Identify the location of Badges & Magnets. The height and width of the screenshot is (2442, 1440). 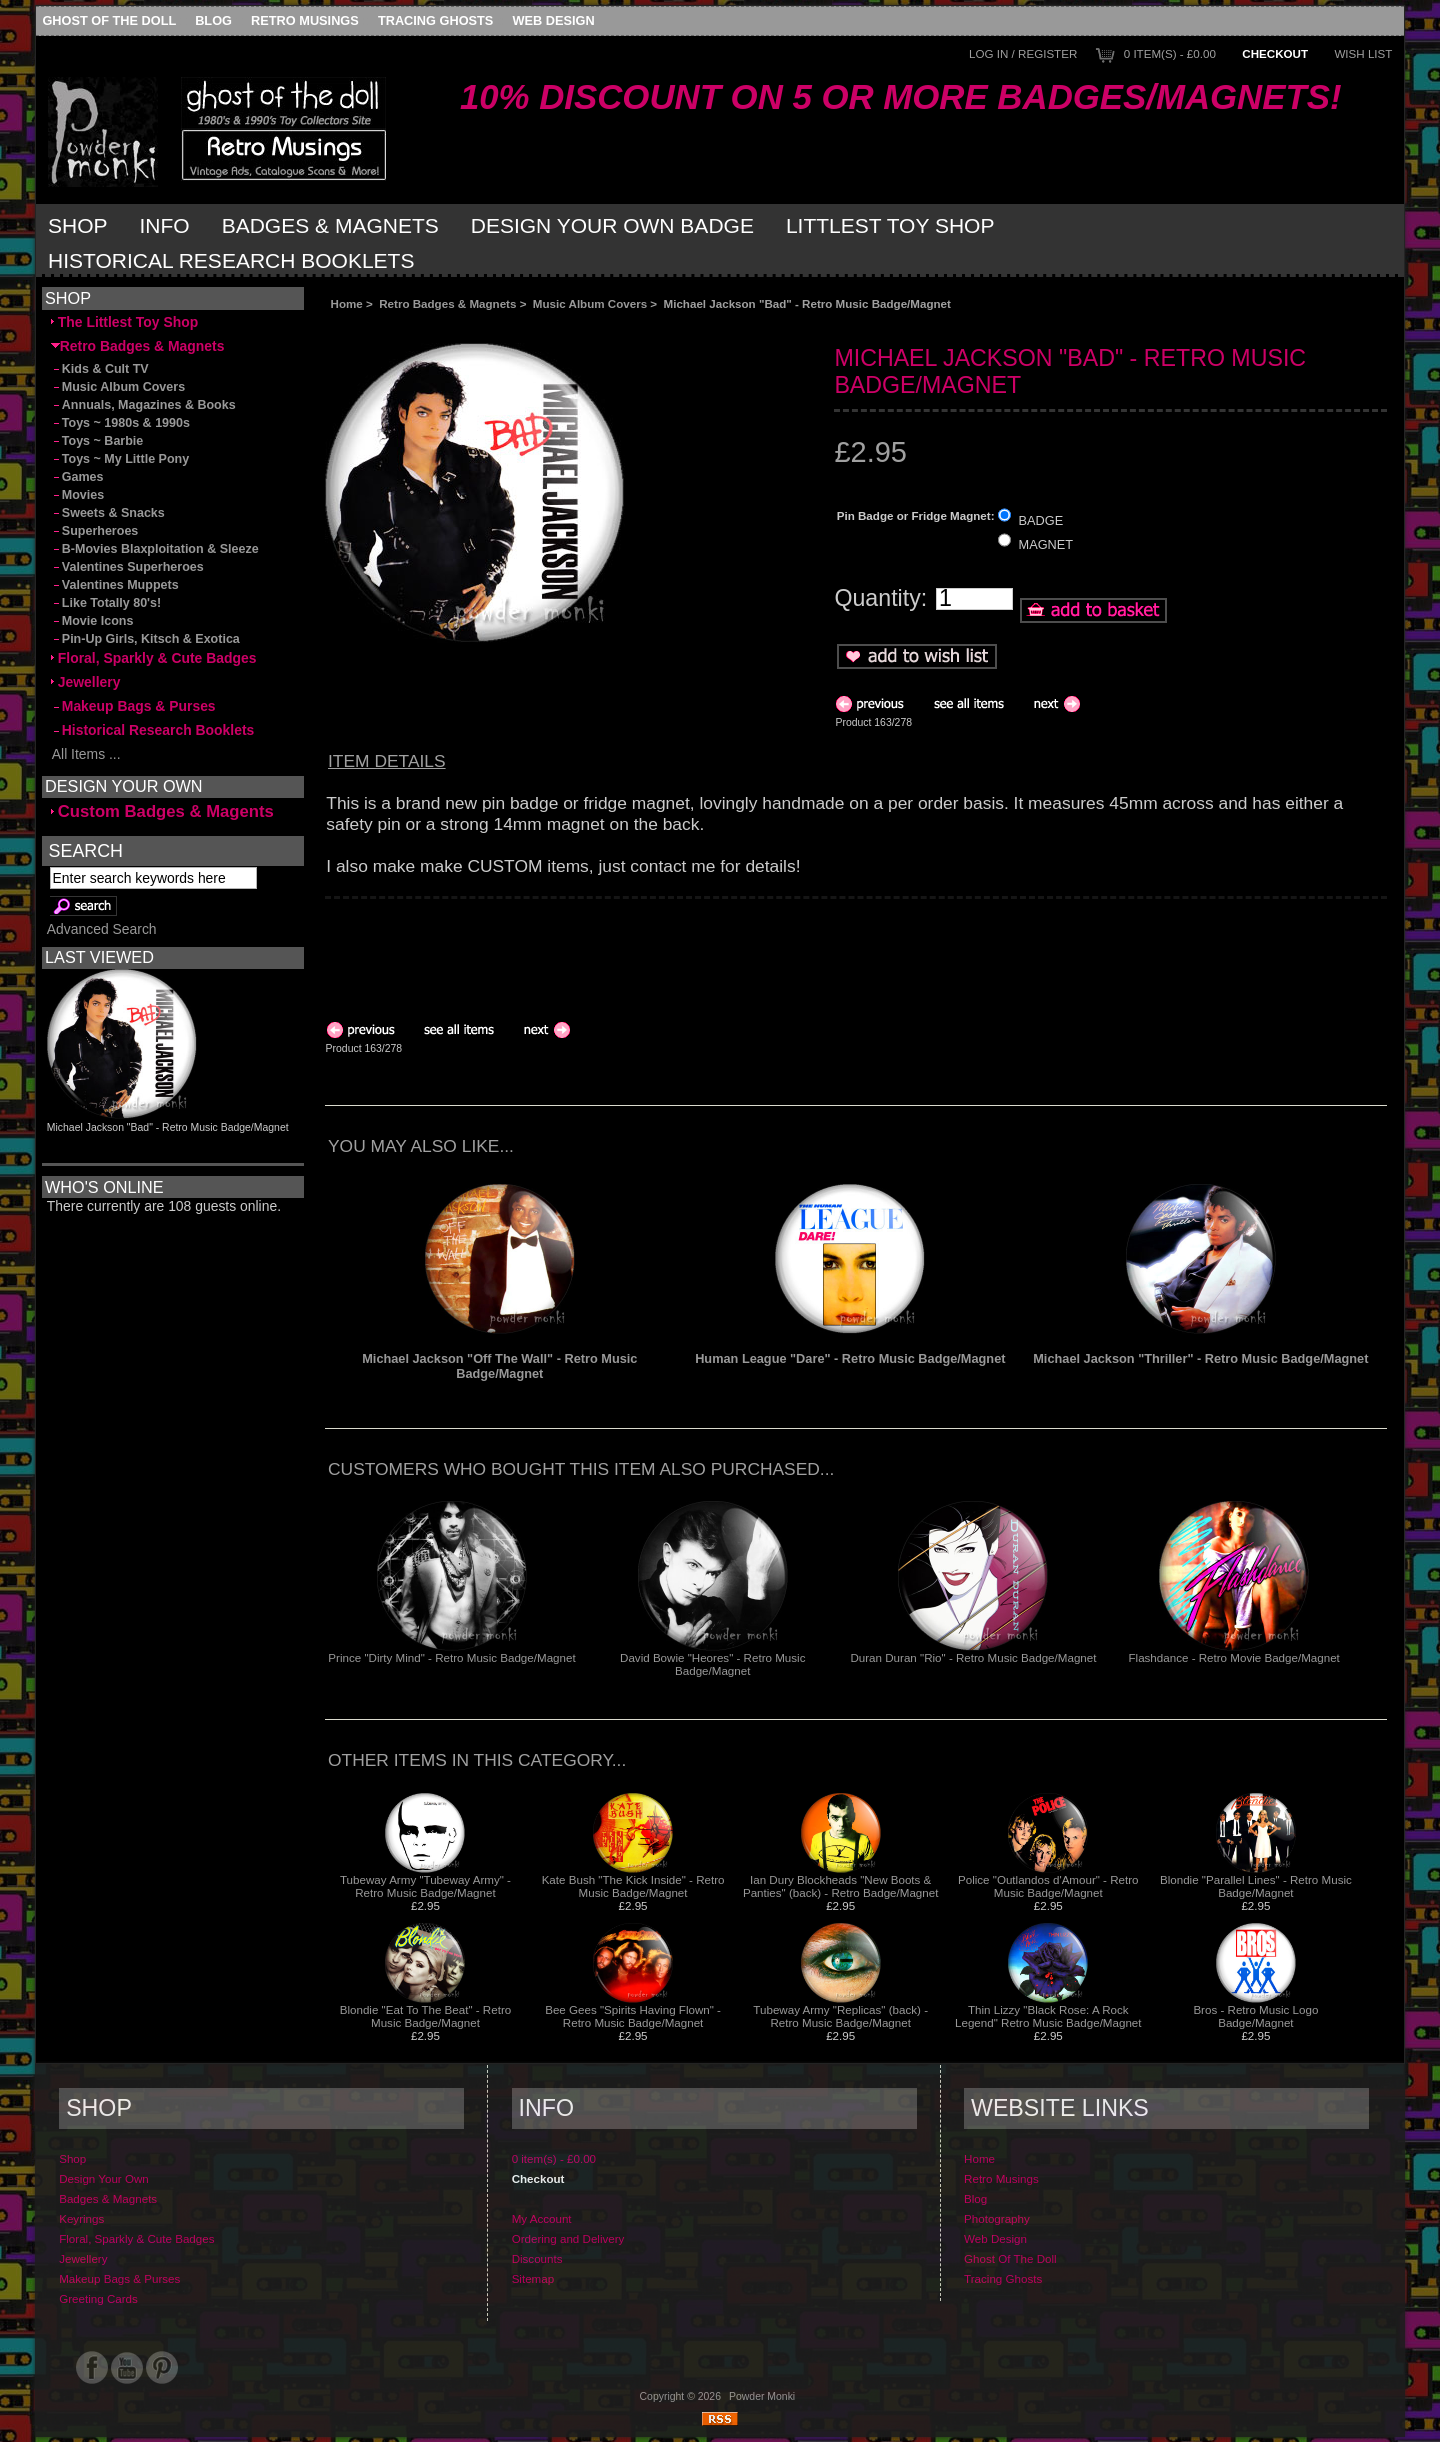
(330, 225).